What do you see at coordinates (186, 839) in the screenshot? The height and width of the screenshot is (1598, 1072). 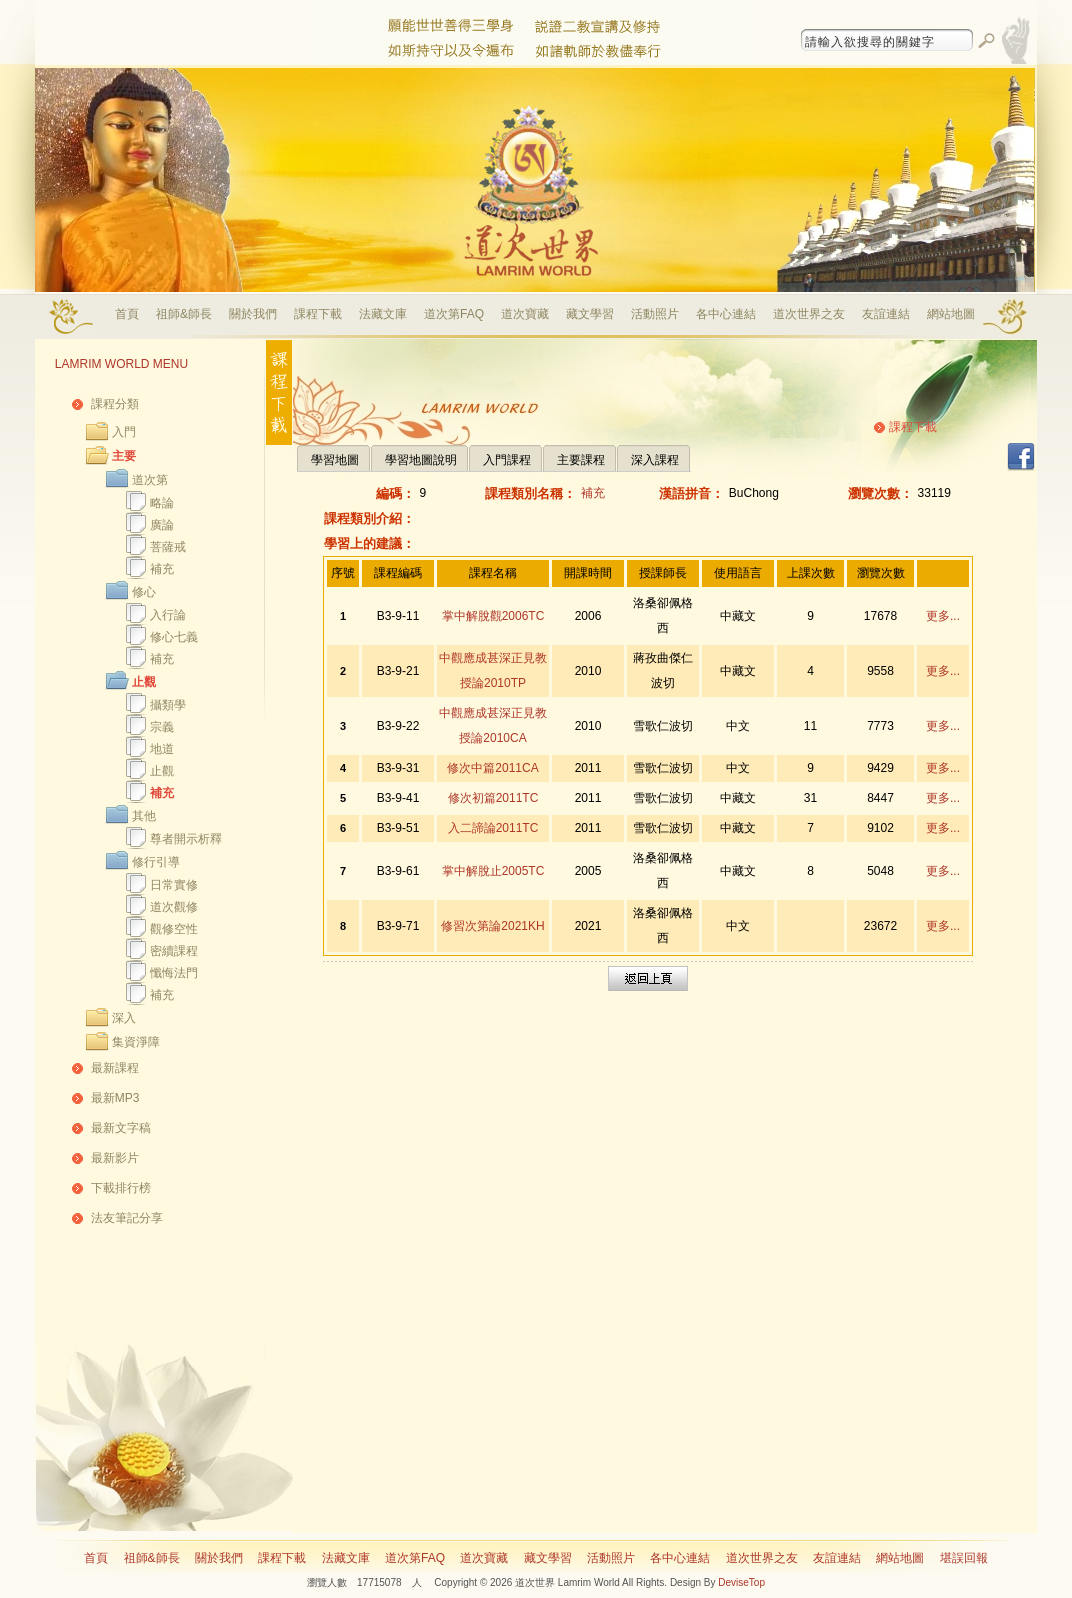 I see `尊者開示析釋` at bounding box center [186, 839].